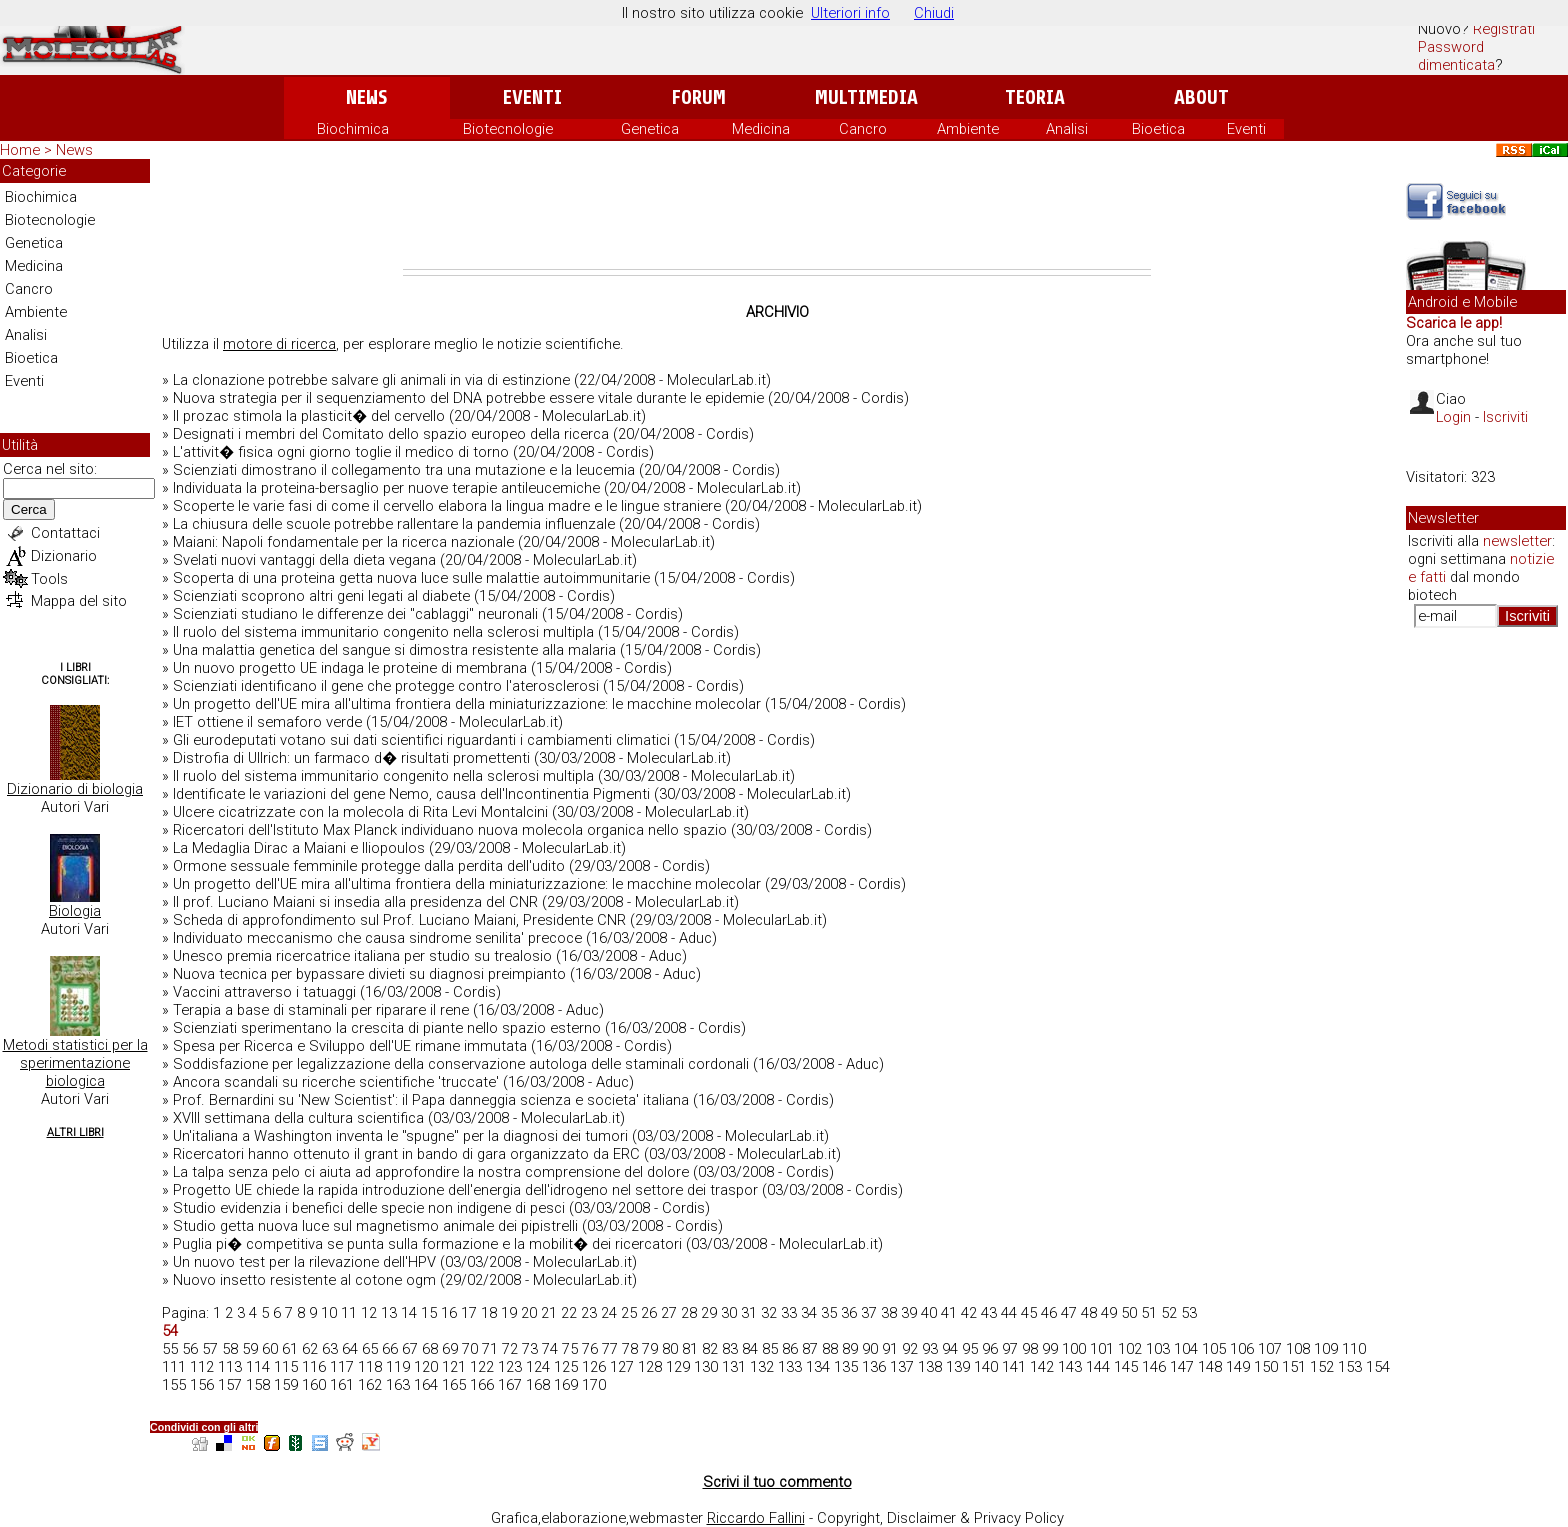 The width and height of the screenshot is (1568, 1527). I want to click on 47, so click(1069, 1313).